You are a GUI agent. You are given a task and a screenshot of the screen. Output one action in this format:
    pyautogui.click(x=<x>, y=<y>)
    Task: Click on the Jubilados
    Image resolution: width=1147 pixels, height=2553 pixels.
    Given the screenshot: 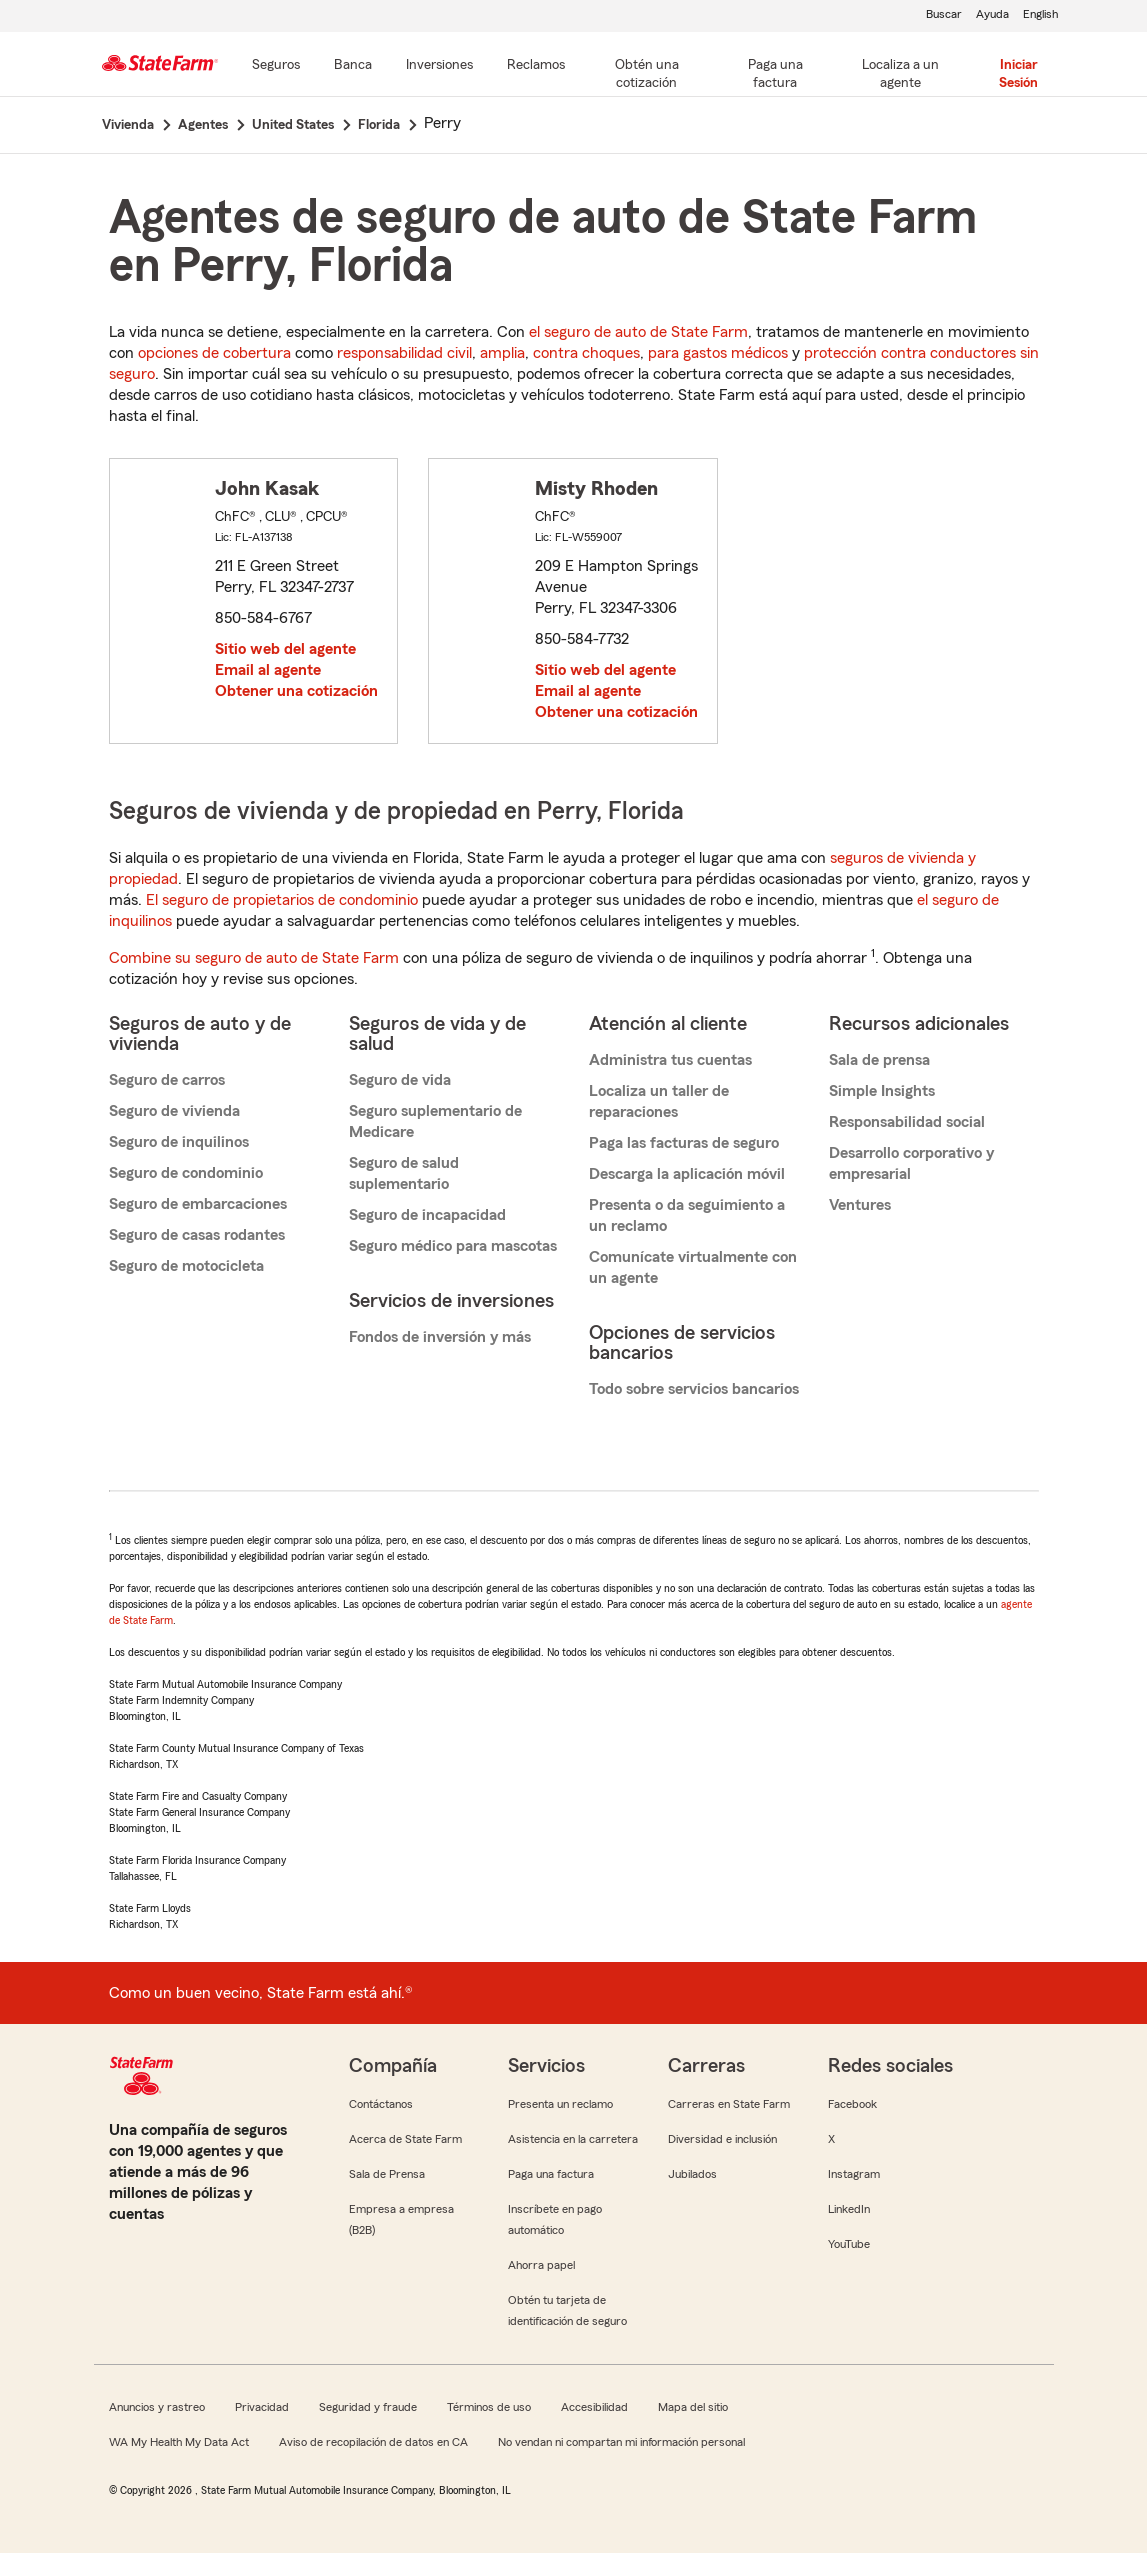 What is the action you would take?
    pyautogui.click(x=692, y=2174)
    